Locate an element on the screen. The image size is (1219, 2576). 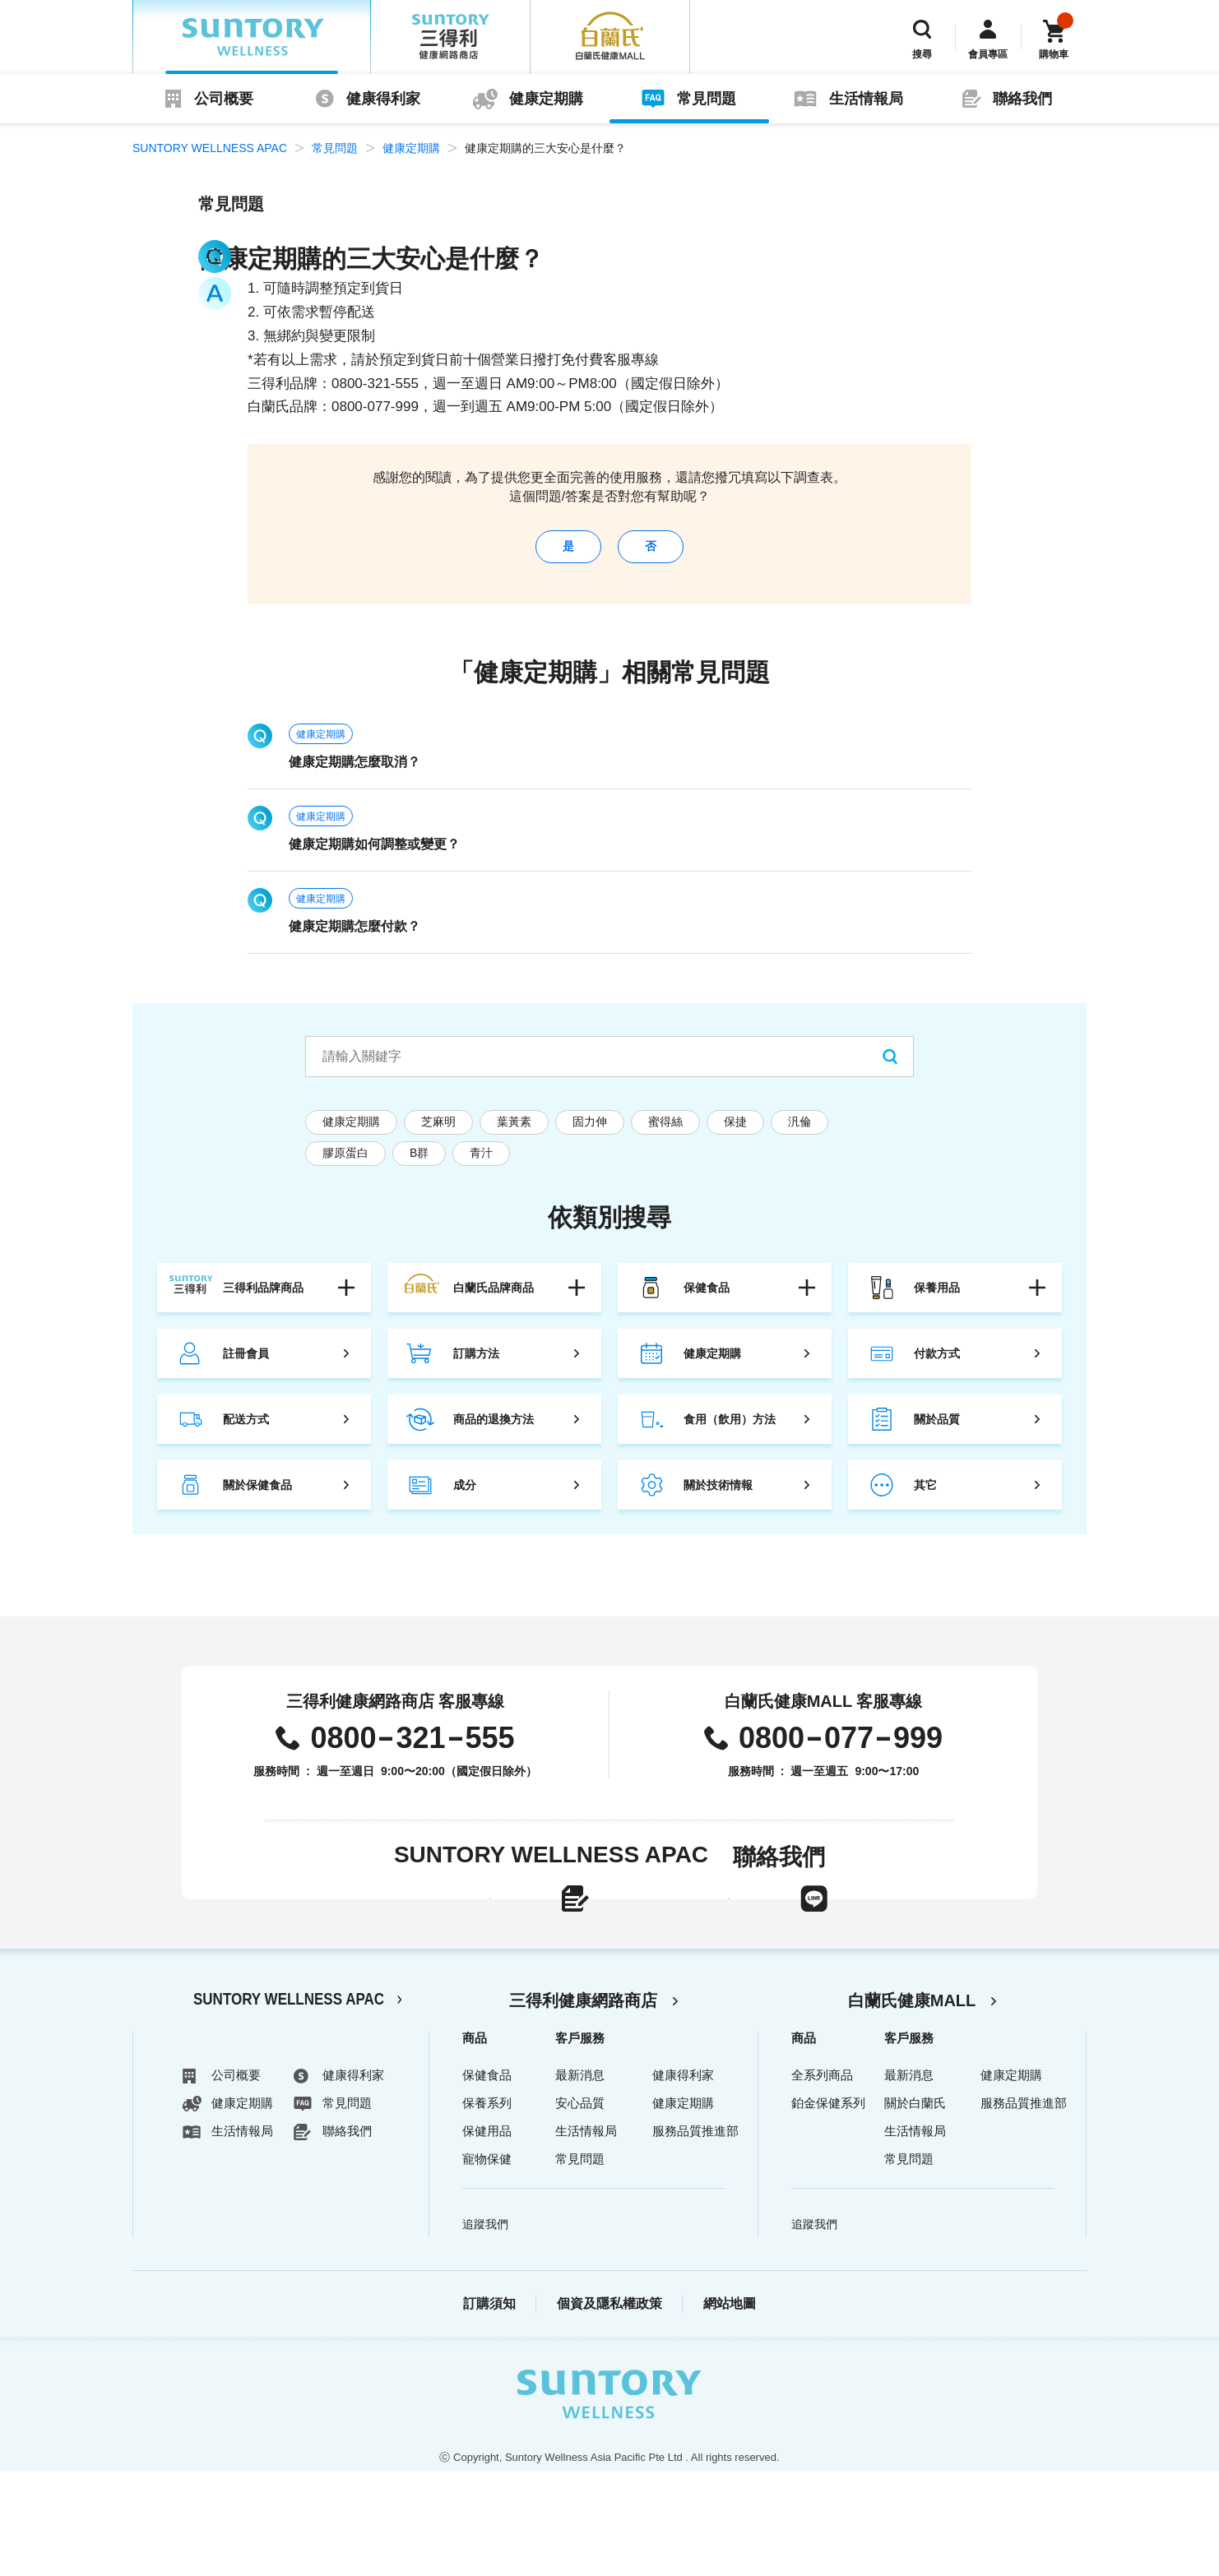
保養系列 is located at coordinates (487, 2208).